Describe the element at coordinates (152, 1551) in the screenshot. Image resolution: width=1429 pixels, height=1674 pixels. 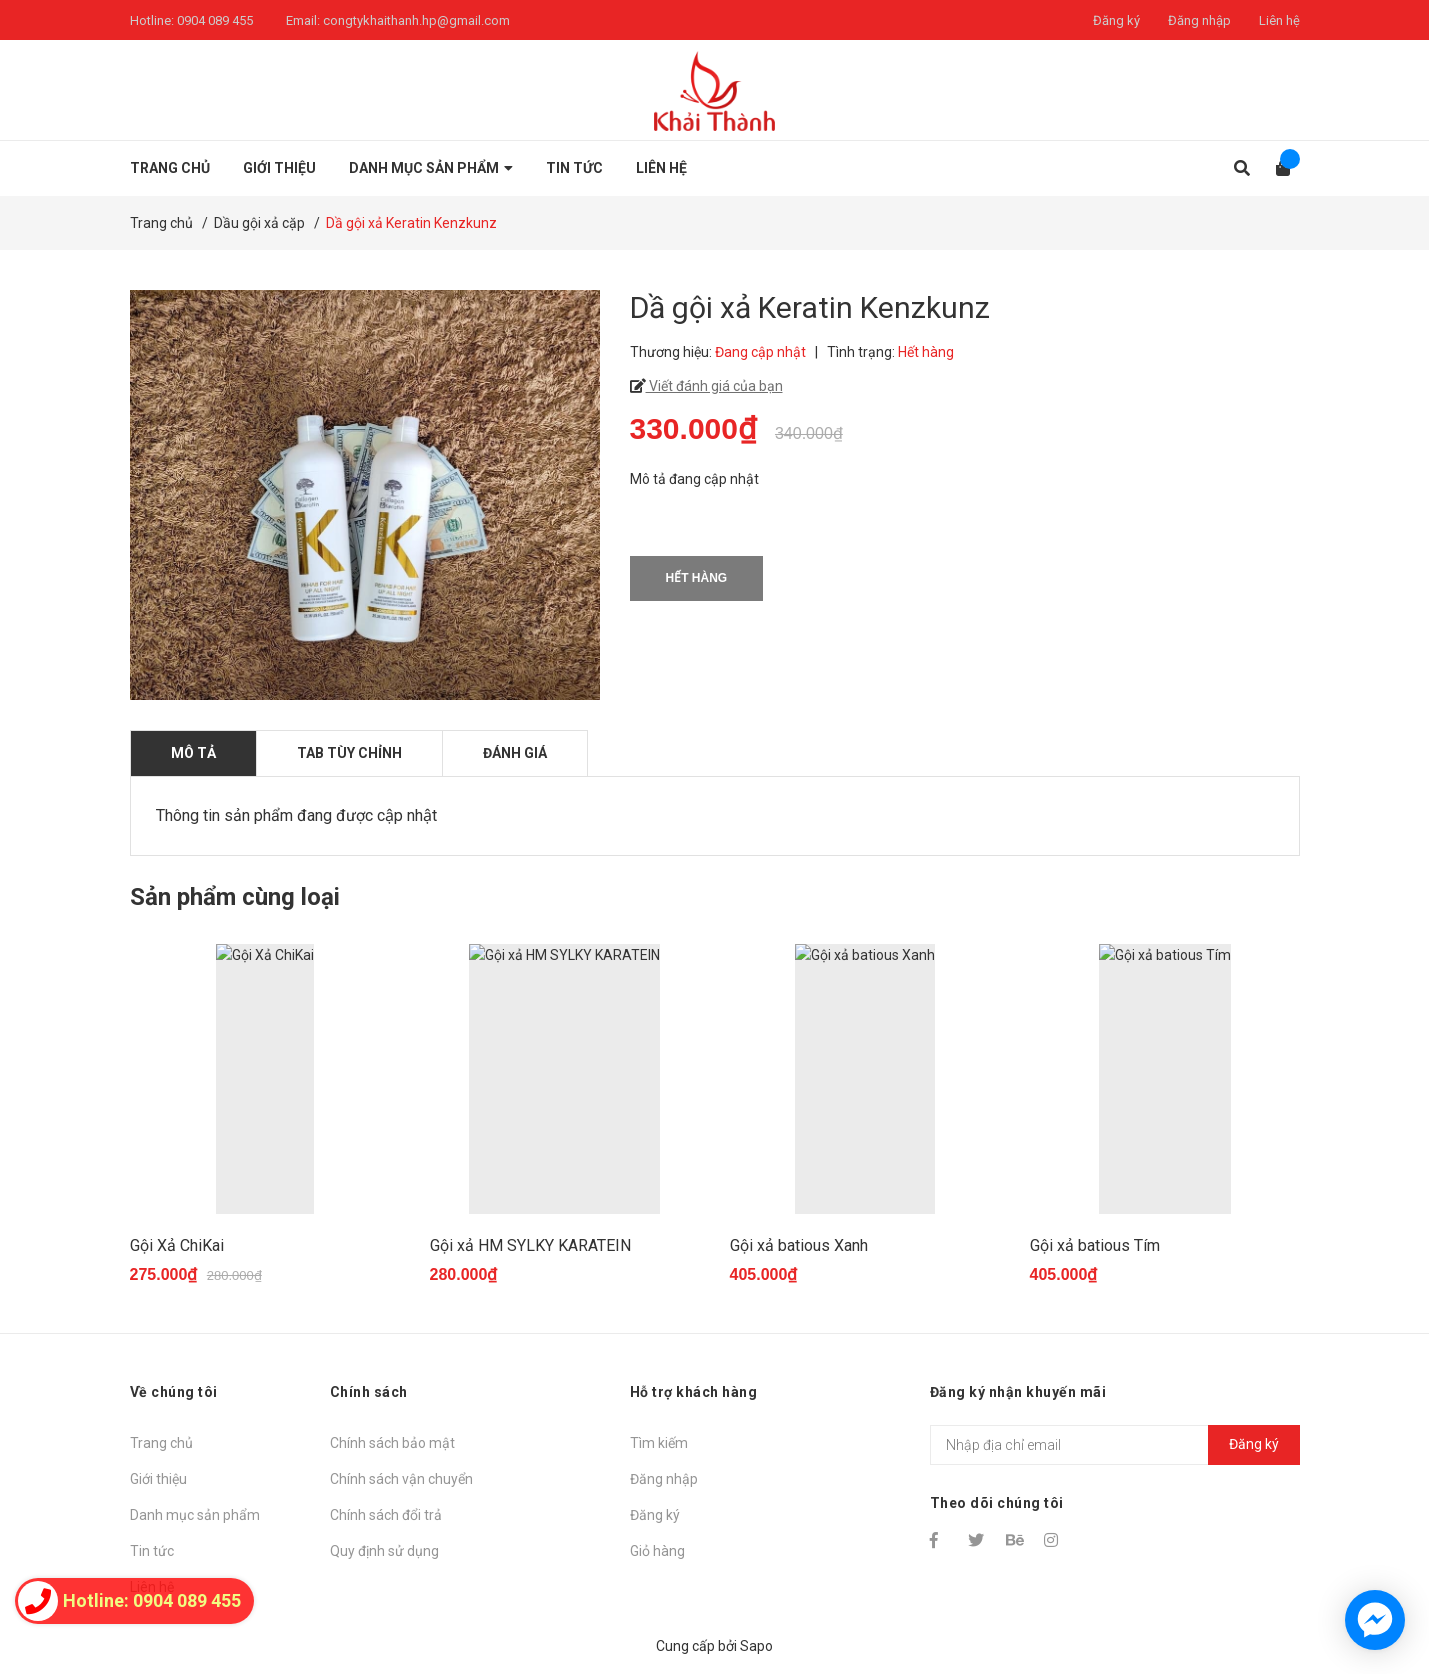
I see `Tin tức` at that location.